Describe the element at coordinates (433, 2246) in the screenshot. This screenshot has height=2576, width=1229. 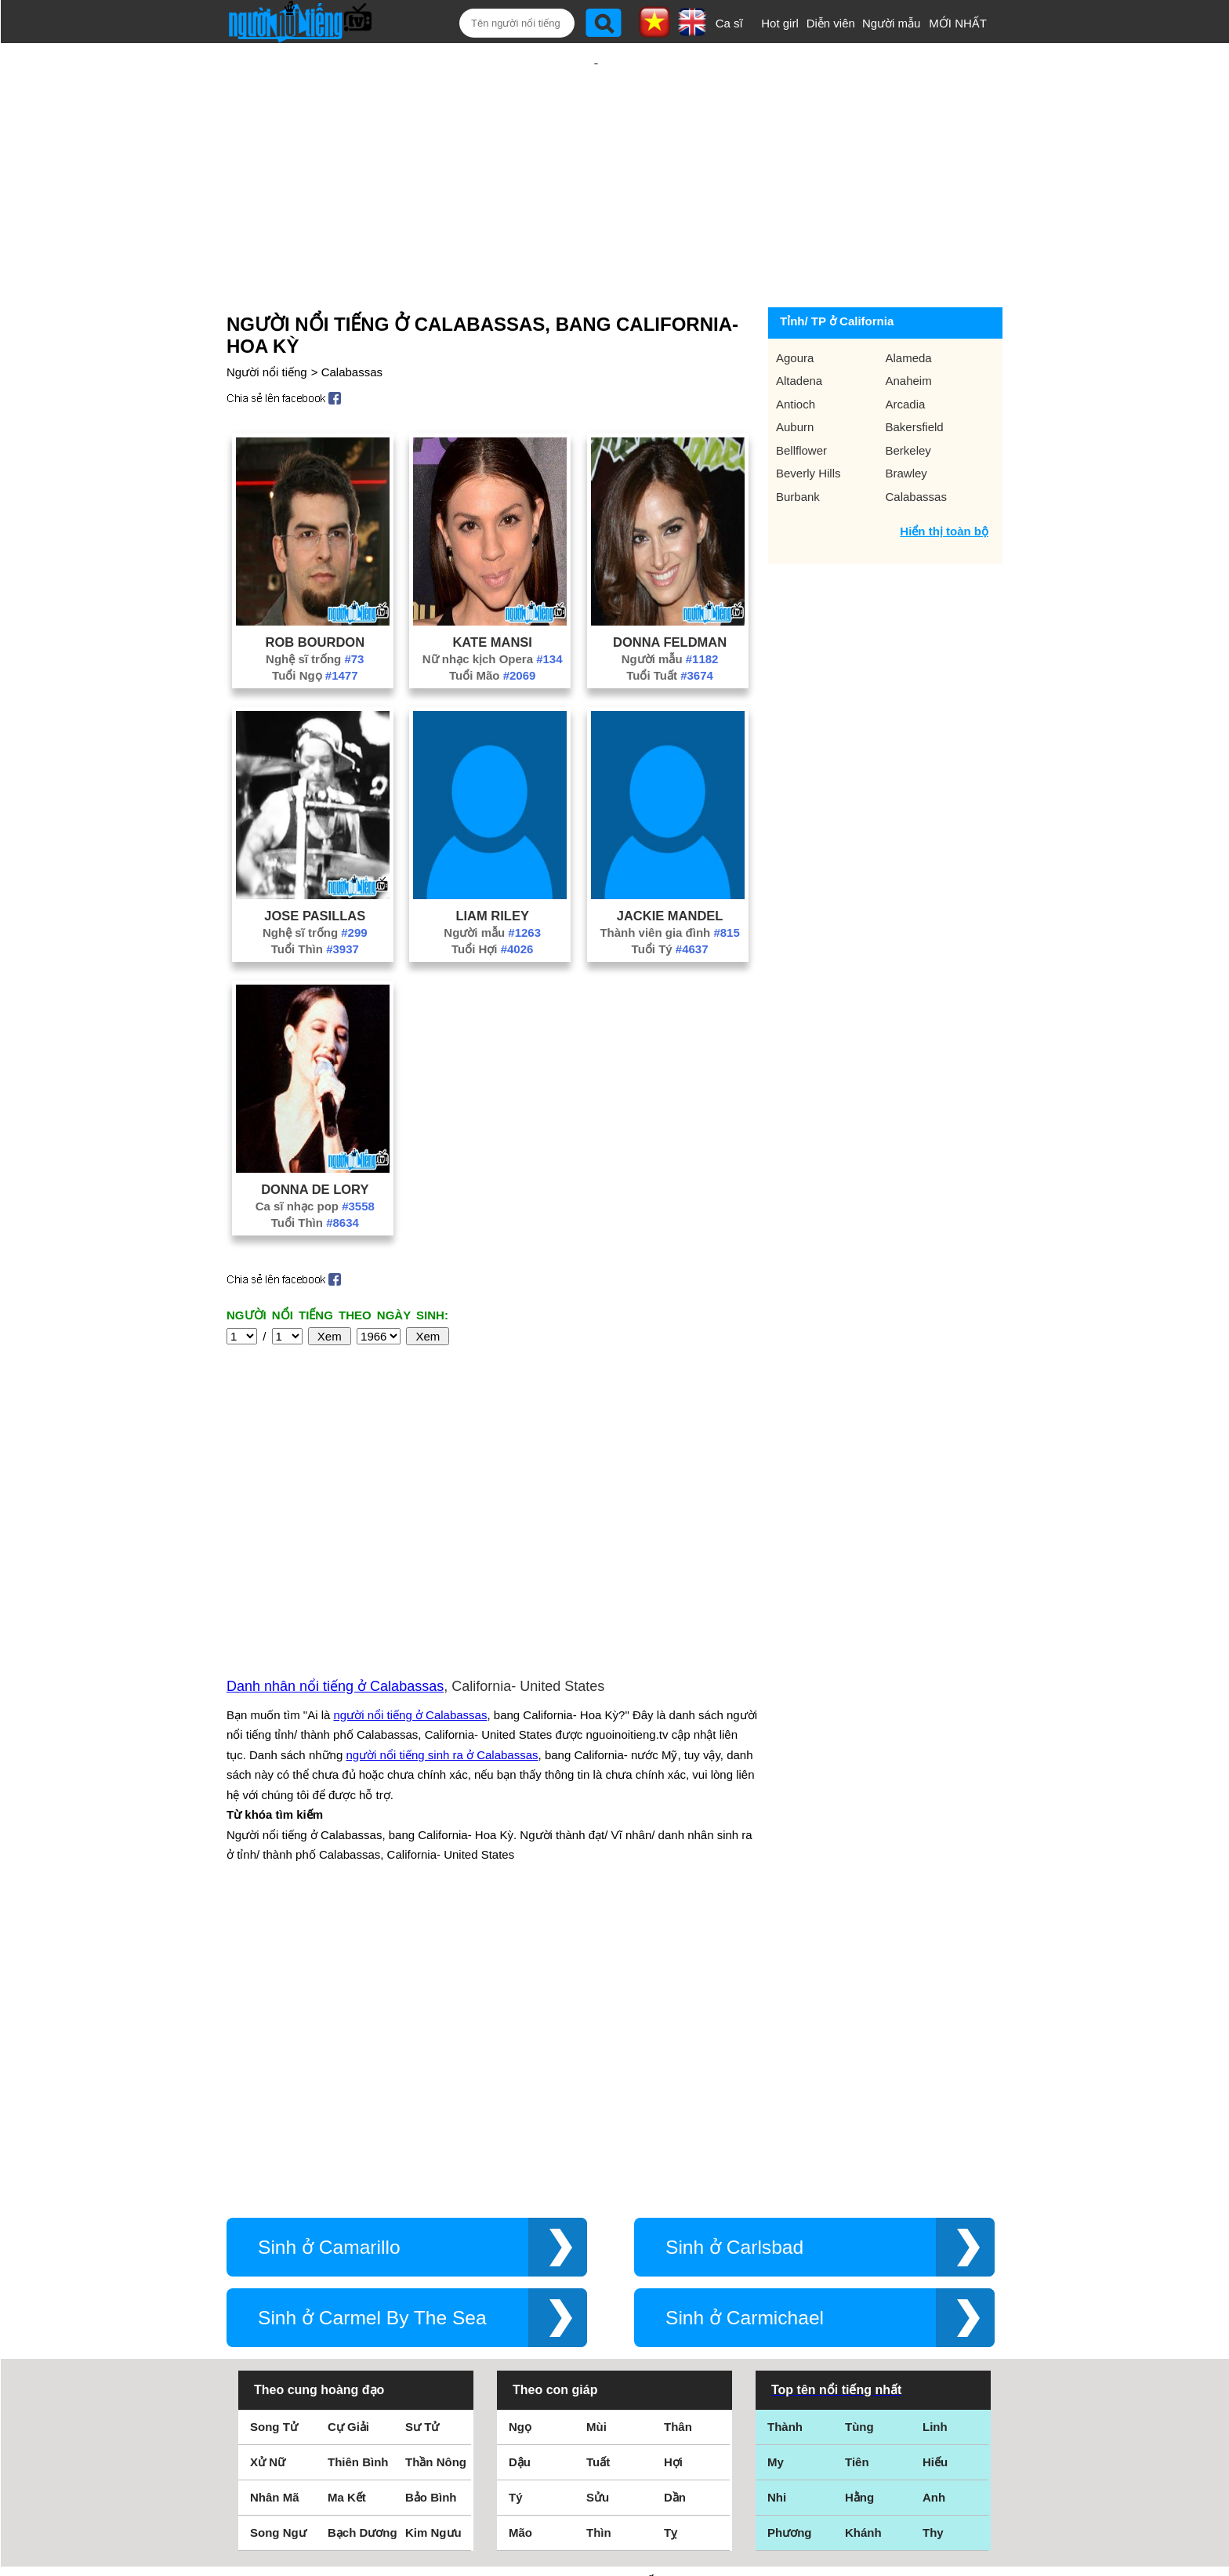
I see `Kim Ngưu` at that location.